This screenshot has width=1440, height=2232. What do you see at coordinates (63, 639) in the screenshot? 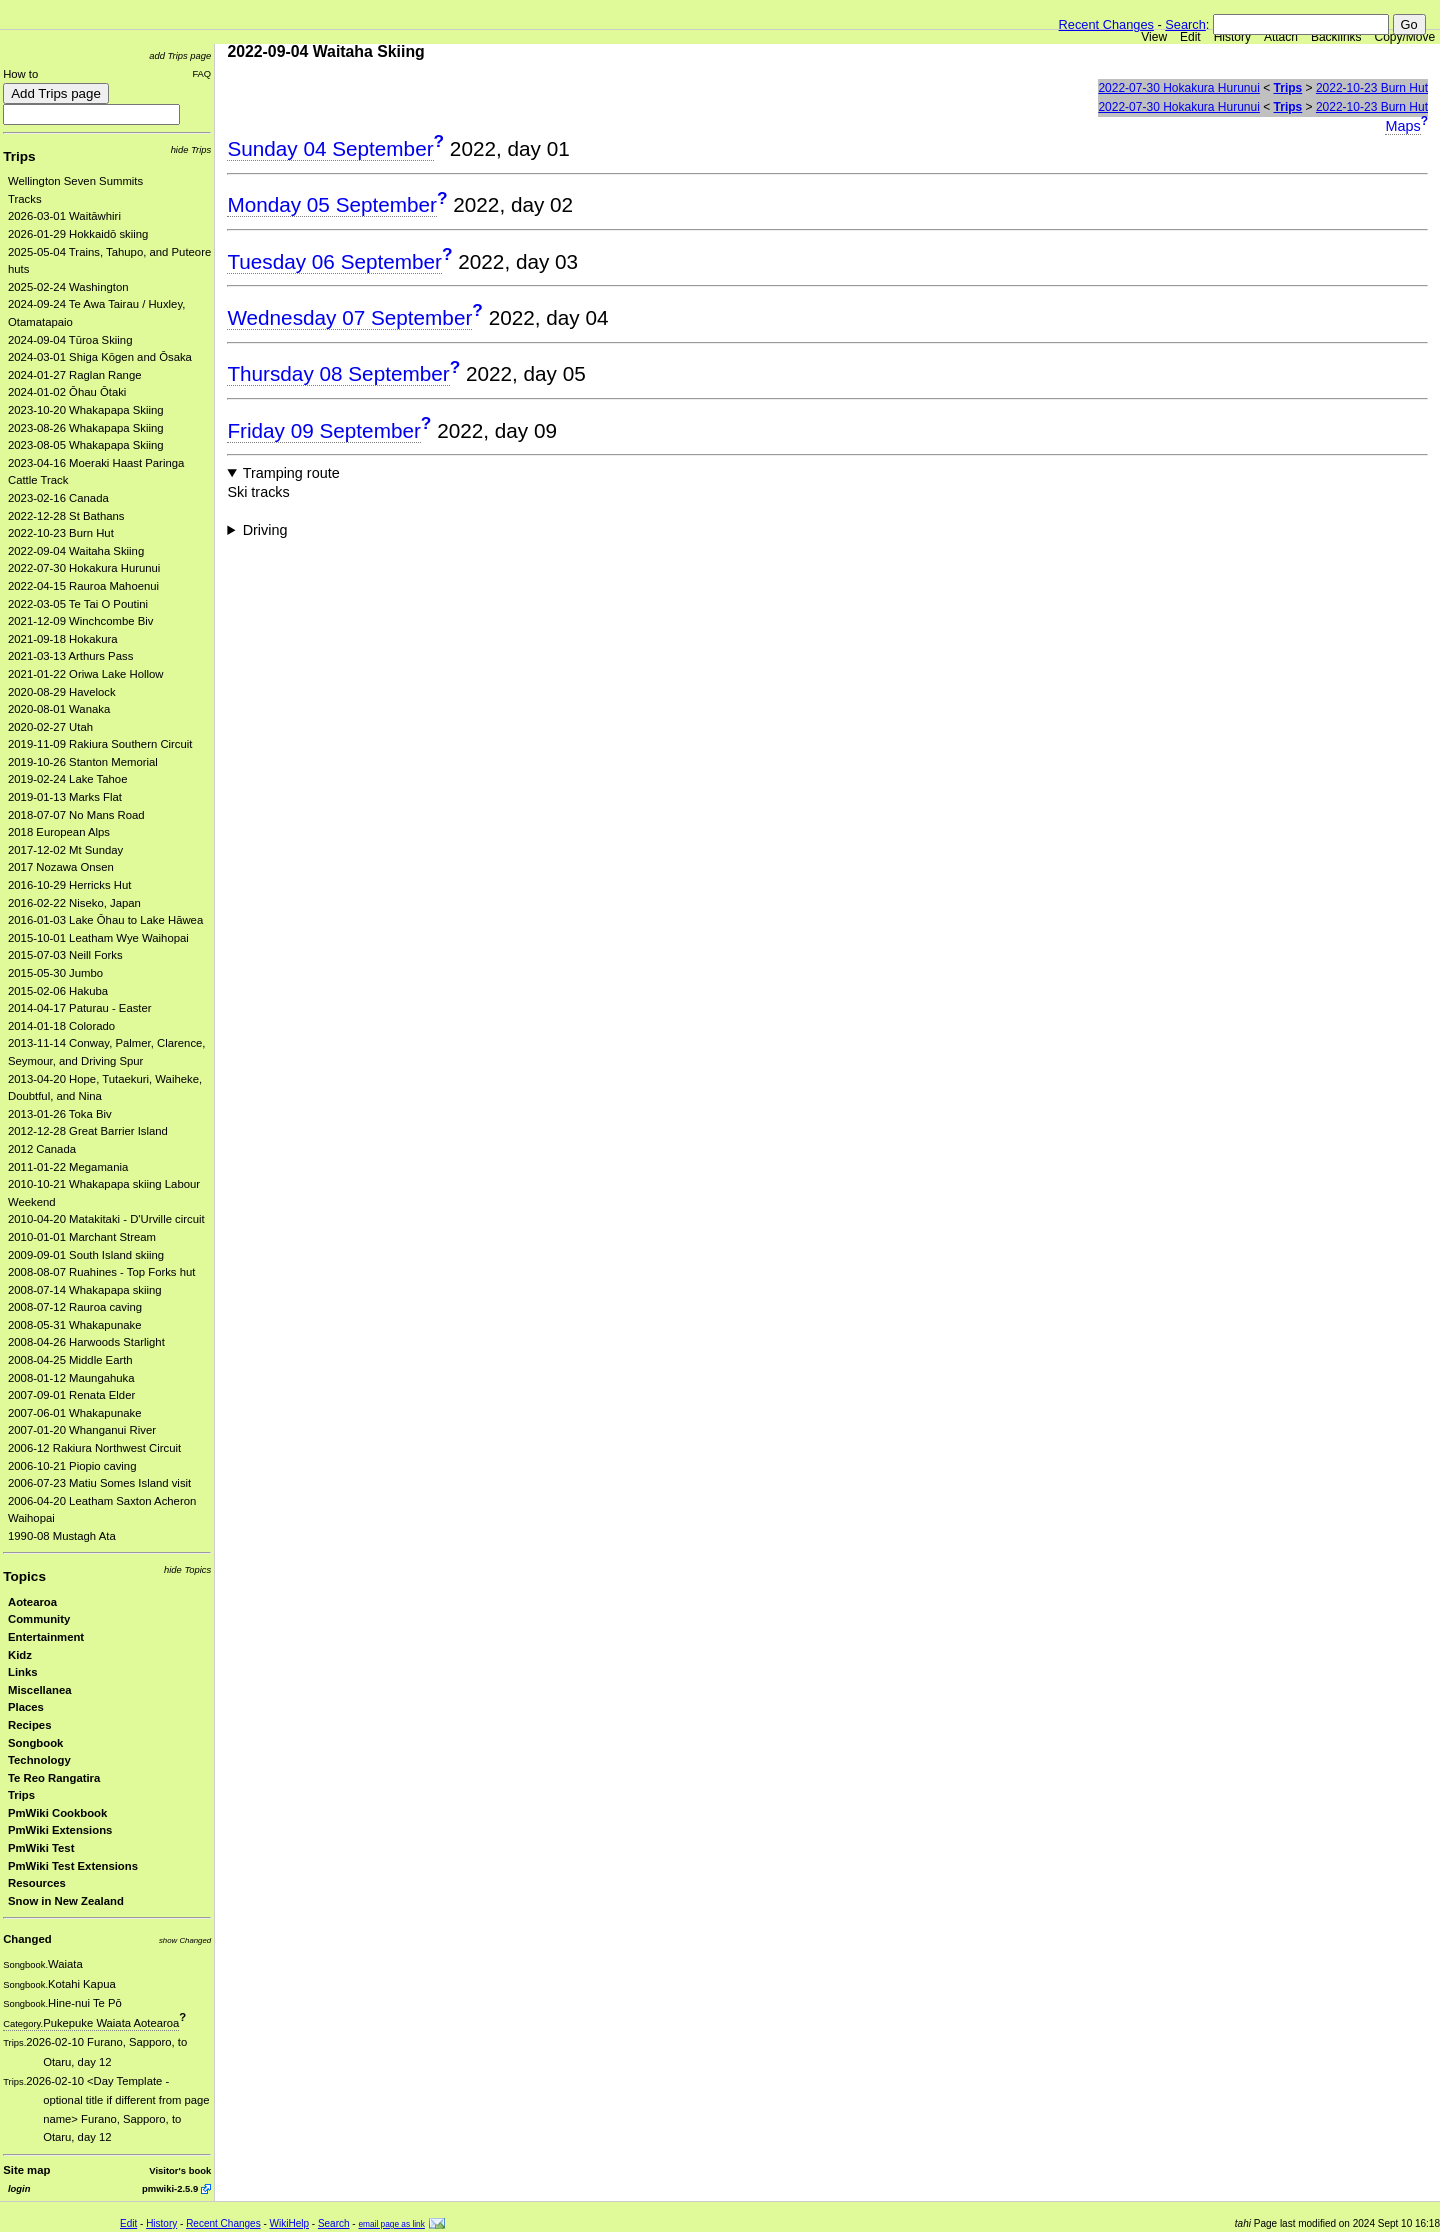
I see `2021-09-18 Hokakura` at bounding box center [63, 639].